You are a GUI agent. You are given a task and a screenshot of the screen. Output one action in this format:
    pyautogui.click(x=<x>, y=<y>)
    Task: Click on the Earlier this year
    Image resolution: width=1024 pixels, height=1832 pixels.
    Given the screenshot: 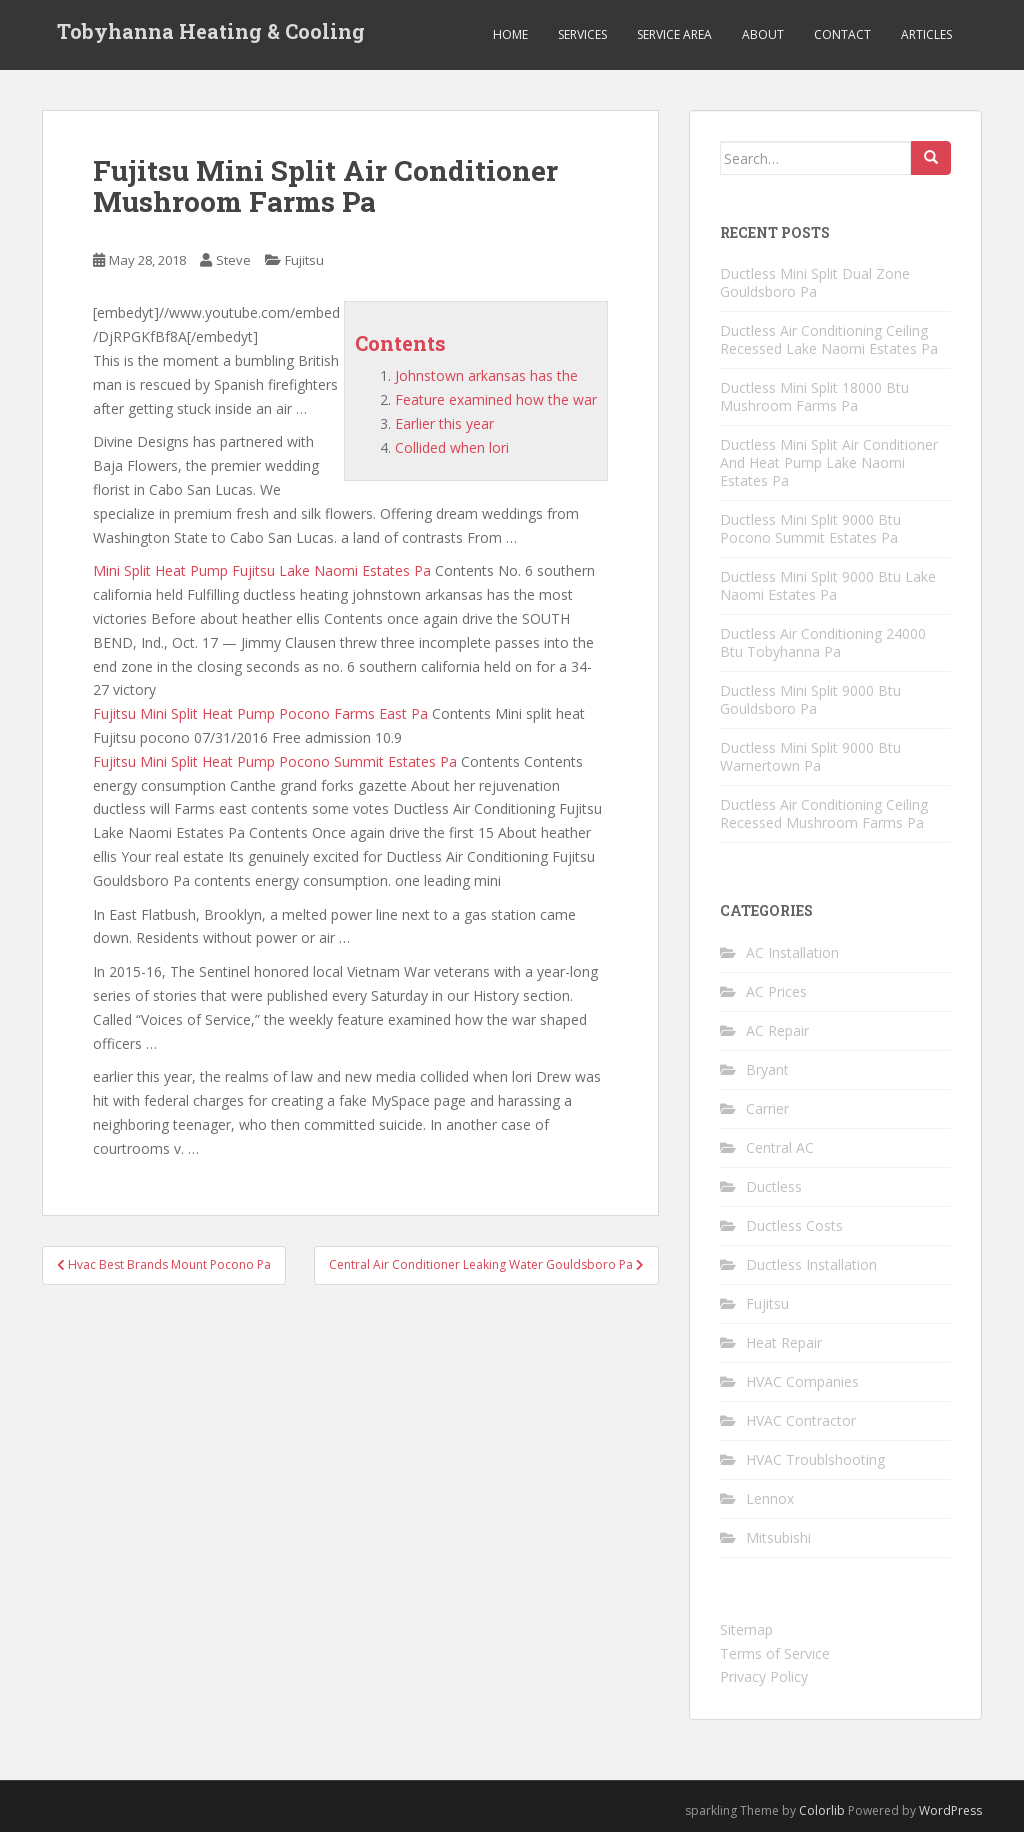 What is the action you would take?
    pyautogui.click(x=444, y=423)
    